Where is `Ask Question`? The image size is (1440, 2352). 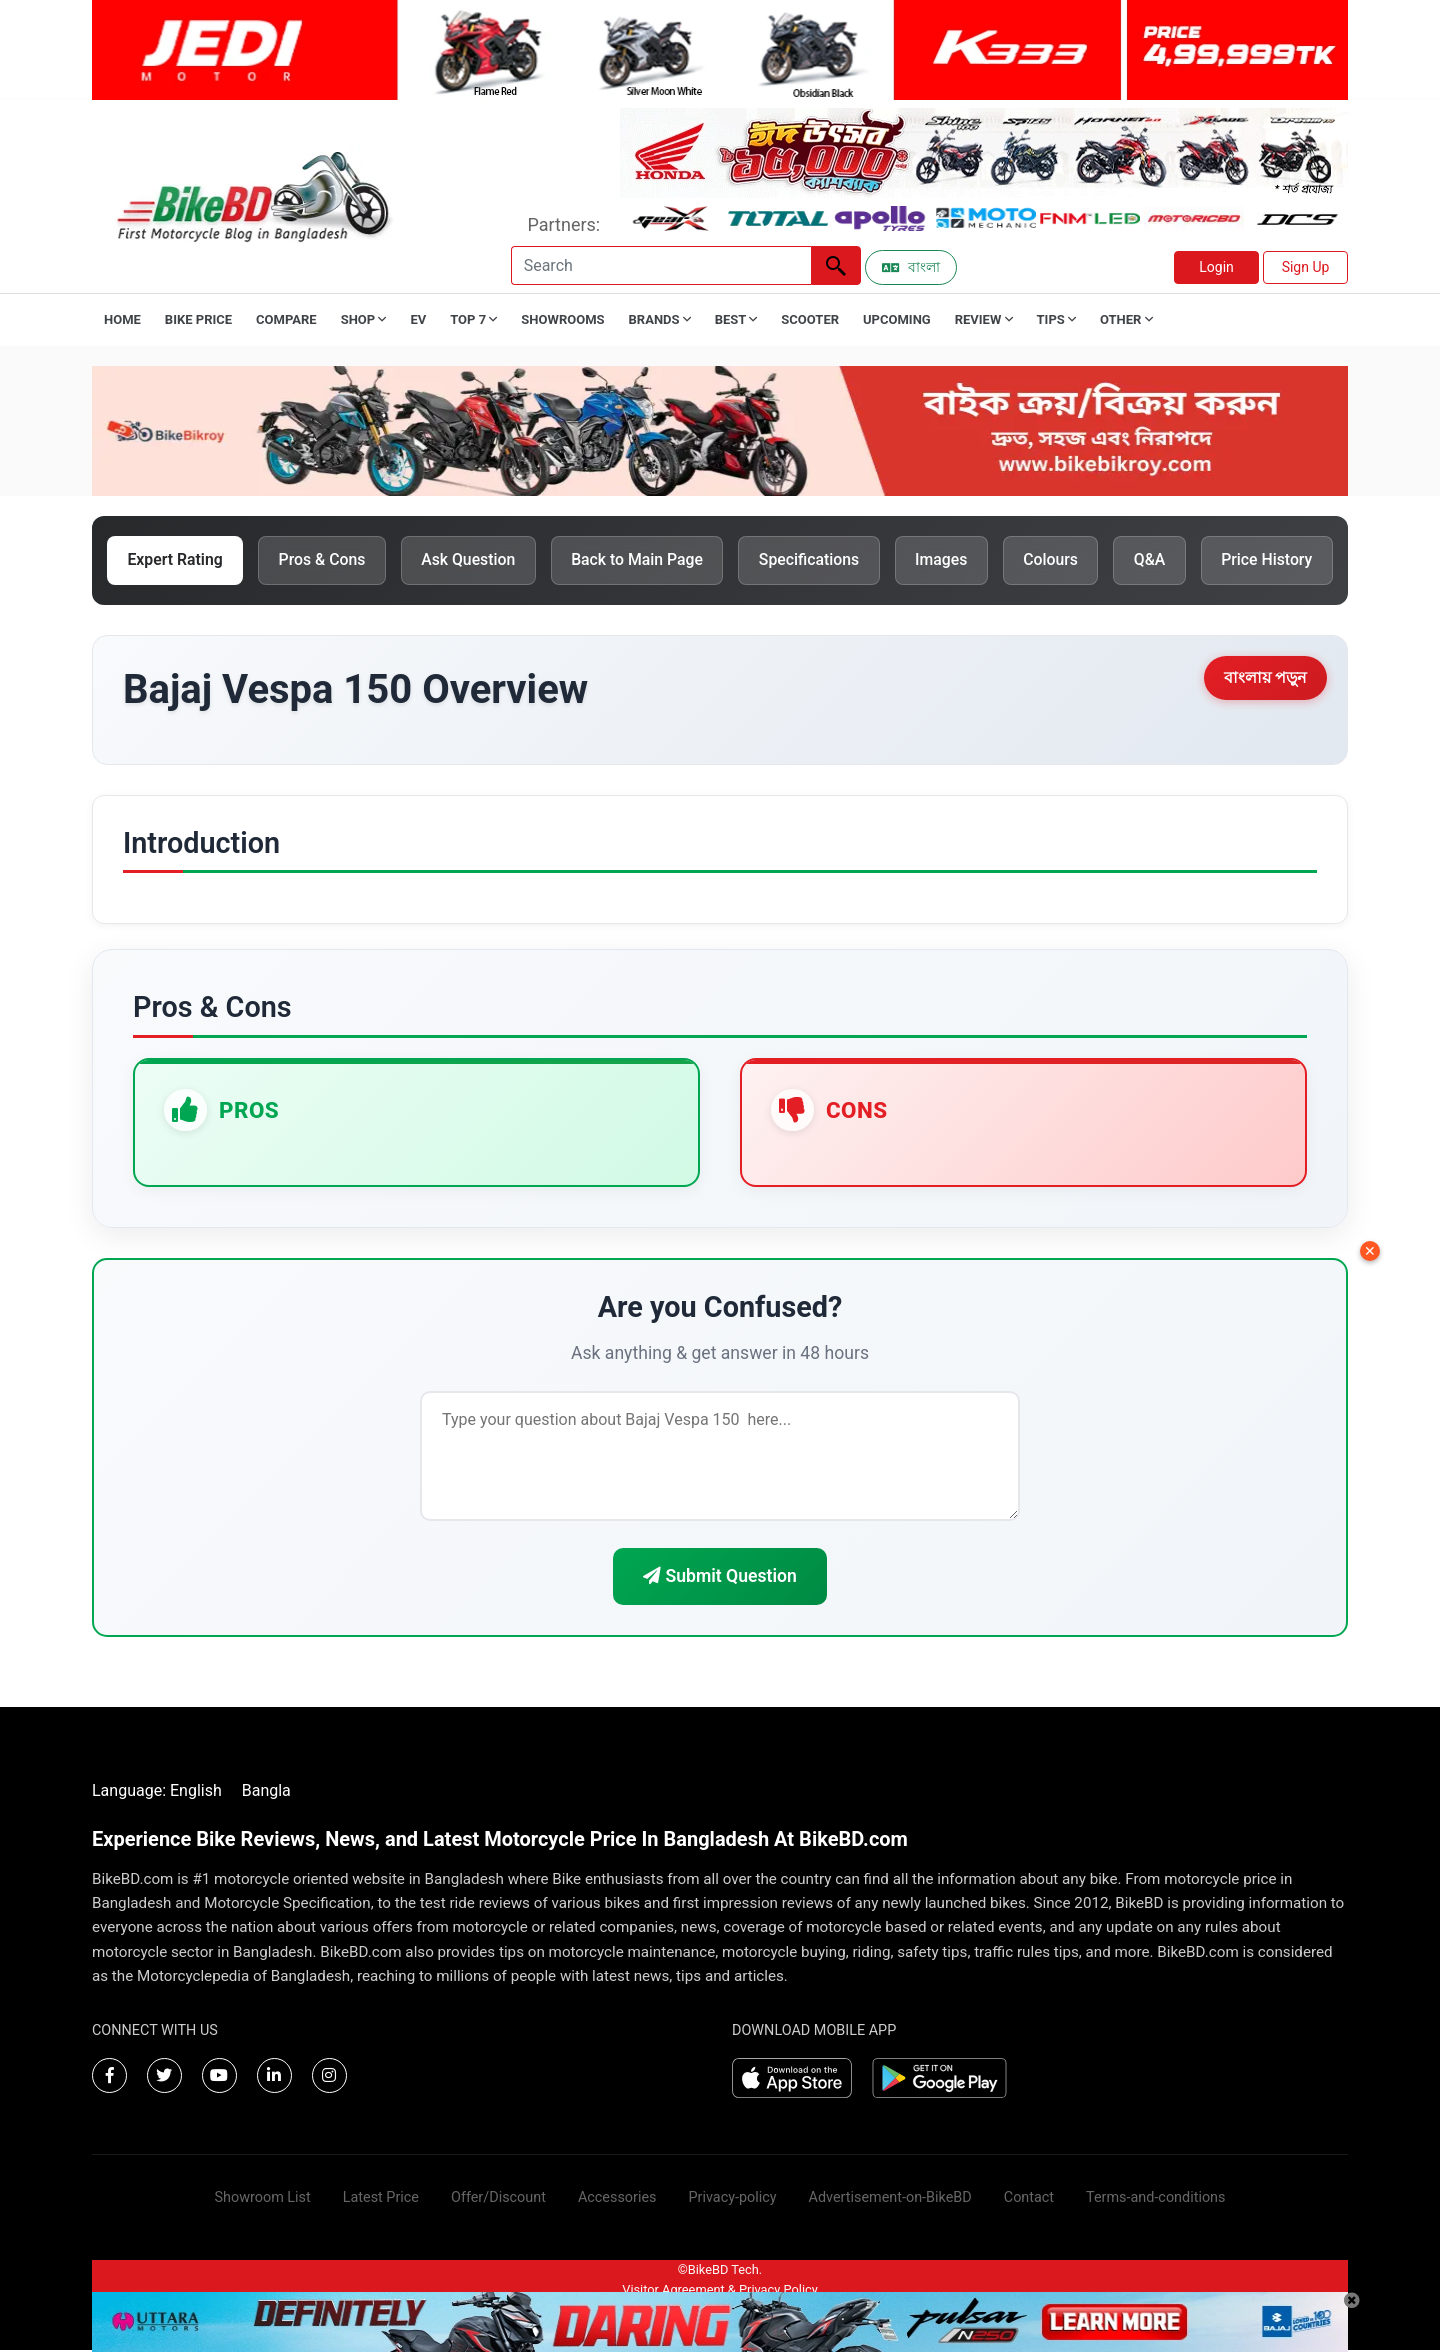
Ask Question is located at coordinates (473, 560).